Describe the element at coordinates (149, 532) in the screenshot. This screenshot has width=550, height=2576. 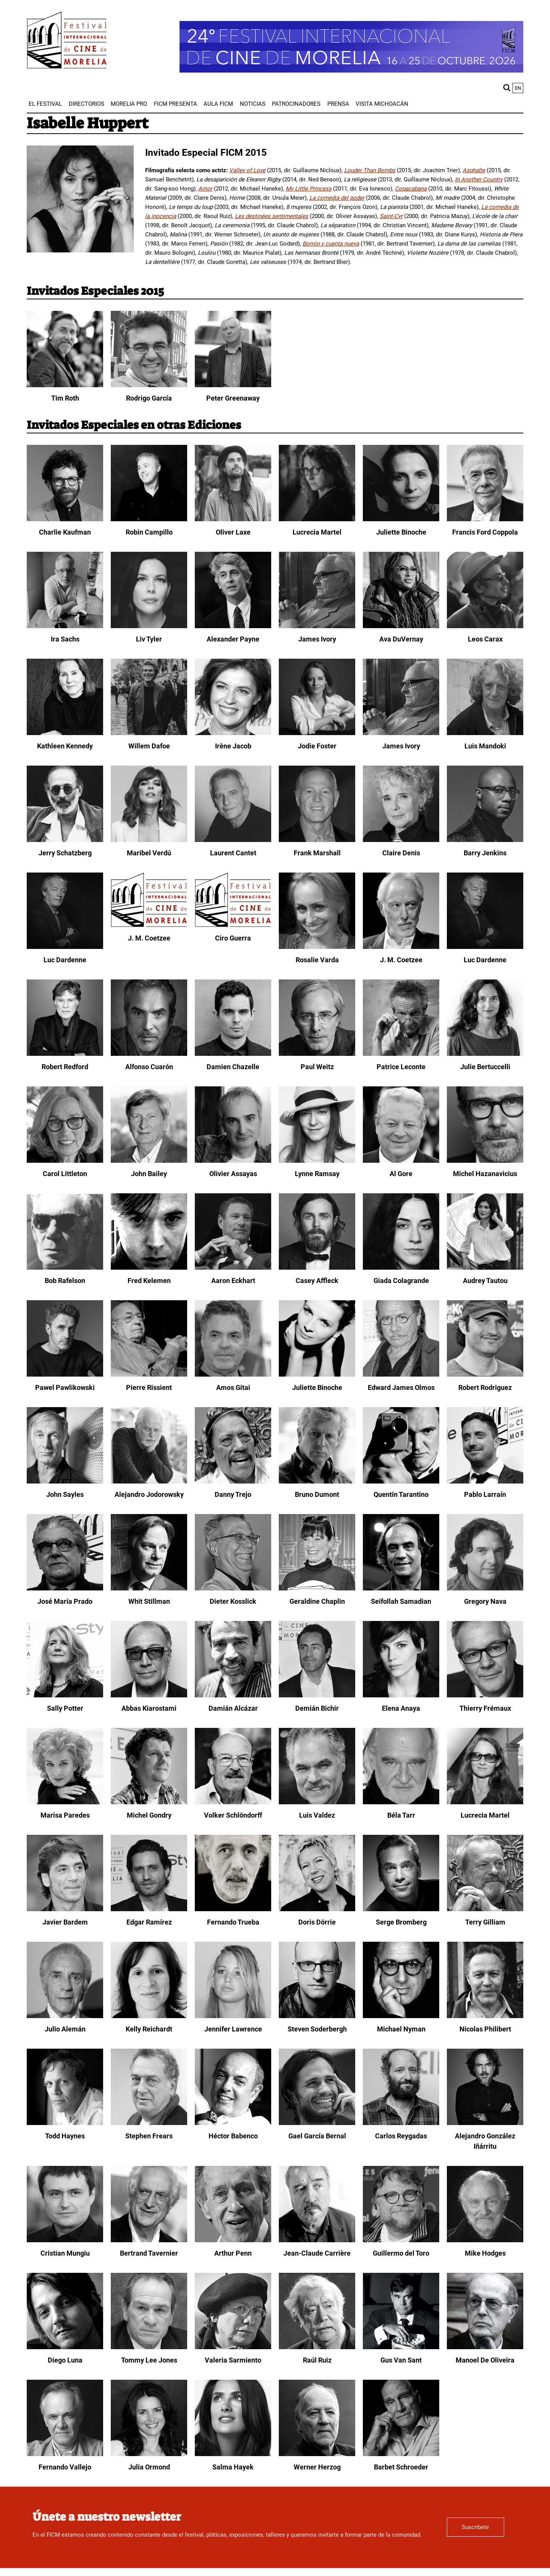
I see `Robin Campillo` at that location.